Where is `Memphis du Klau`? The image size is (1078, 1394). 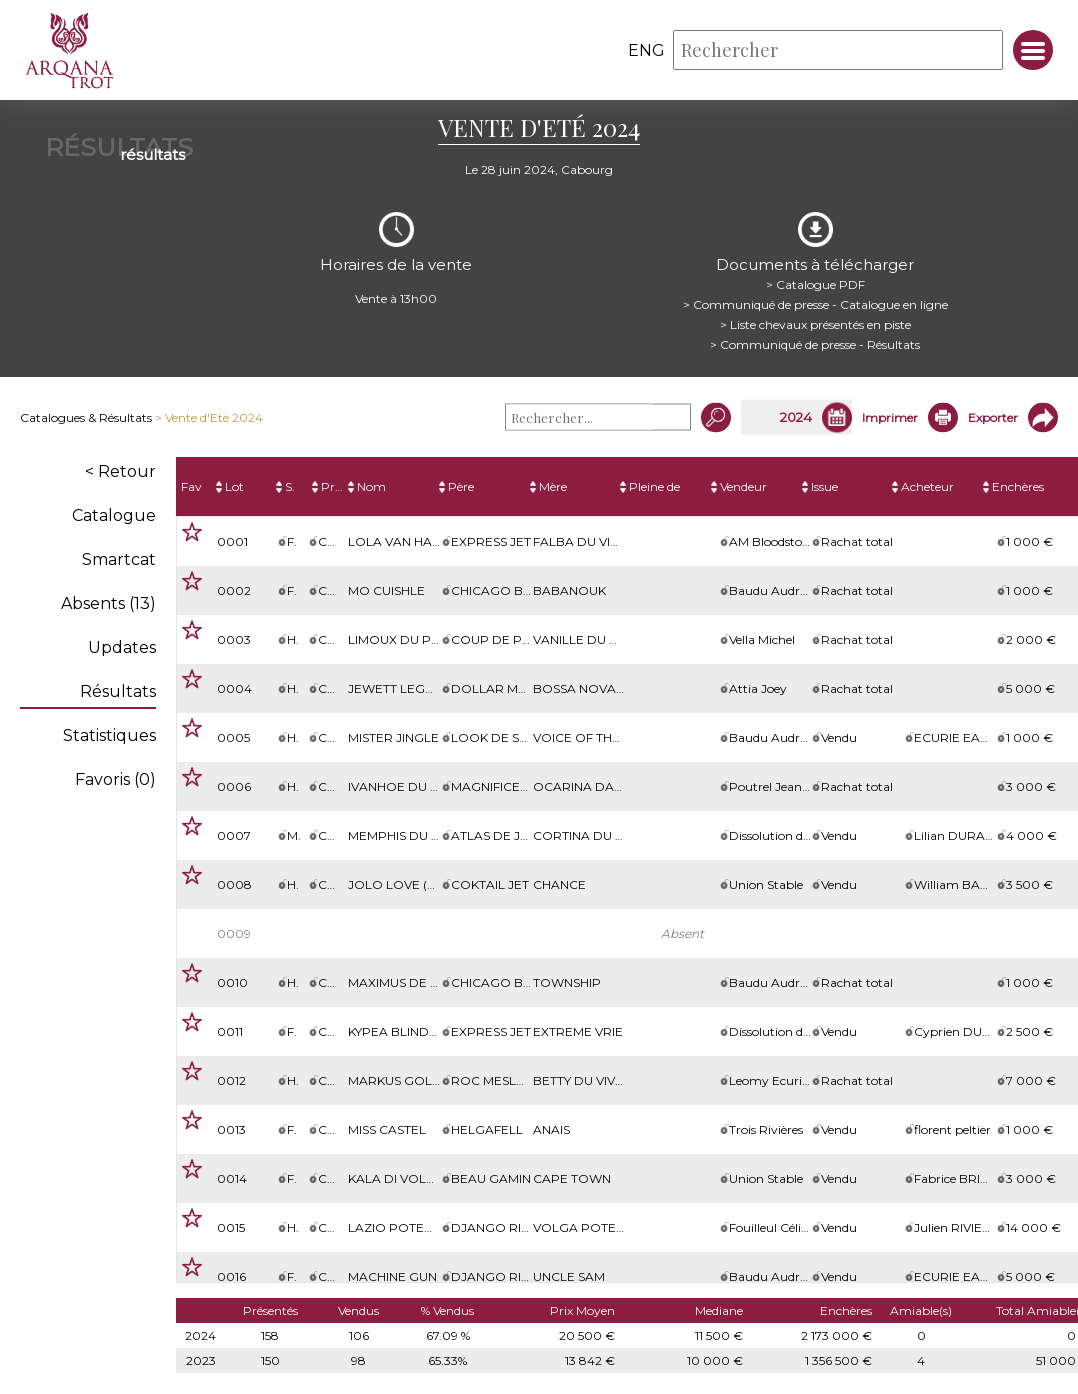 Memphis du Klau is located at coordinates (406, 835).